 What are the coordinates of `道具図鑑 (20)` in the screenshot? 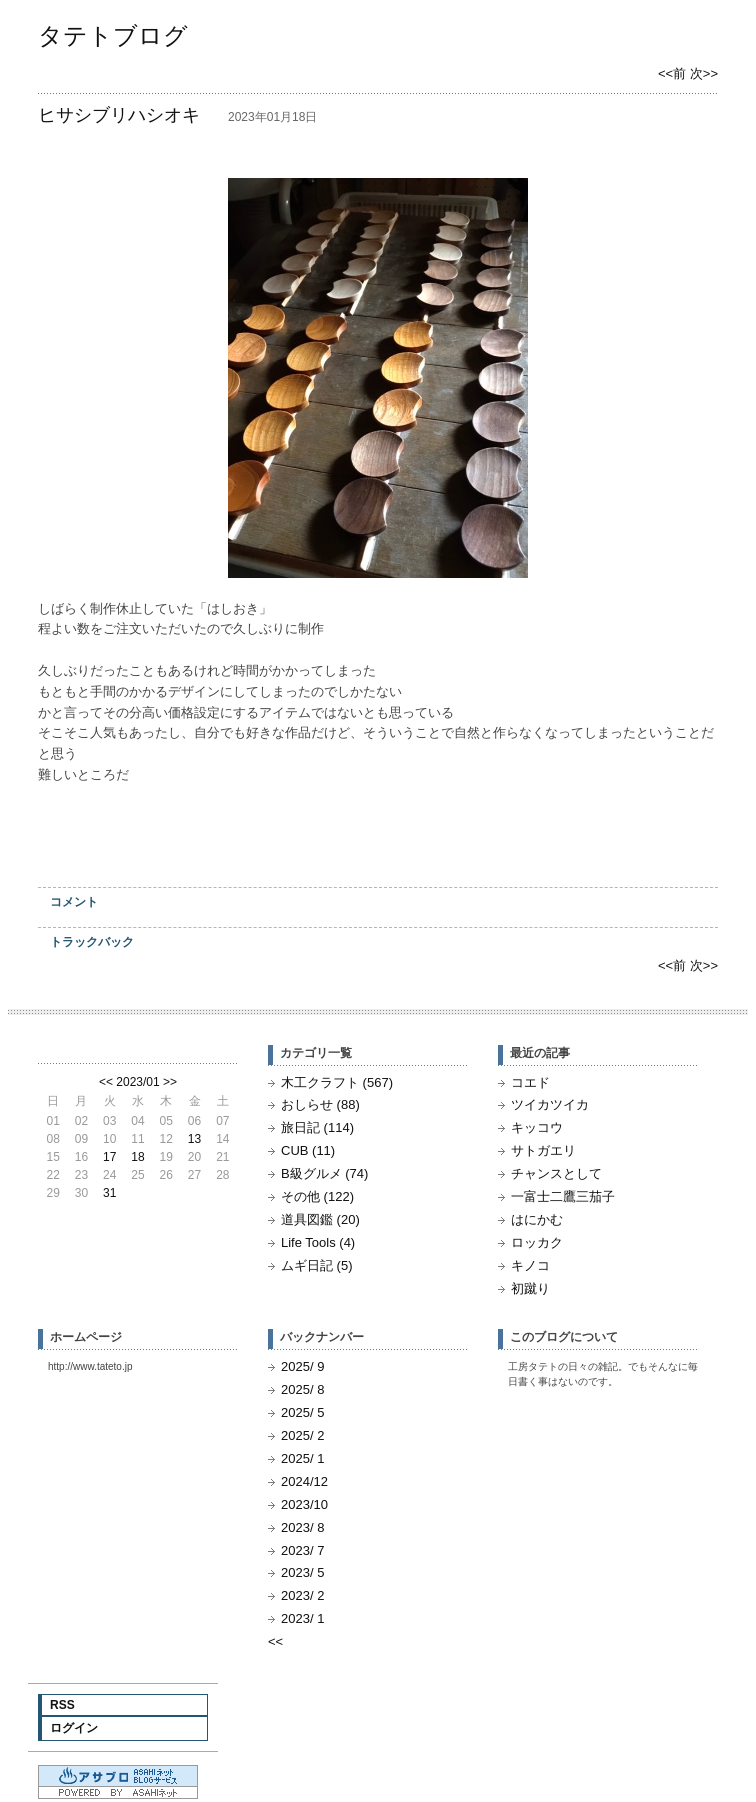 It's located at (320, 1219).